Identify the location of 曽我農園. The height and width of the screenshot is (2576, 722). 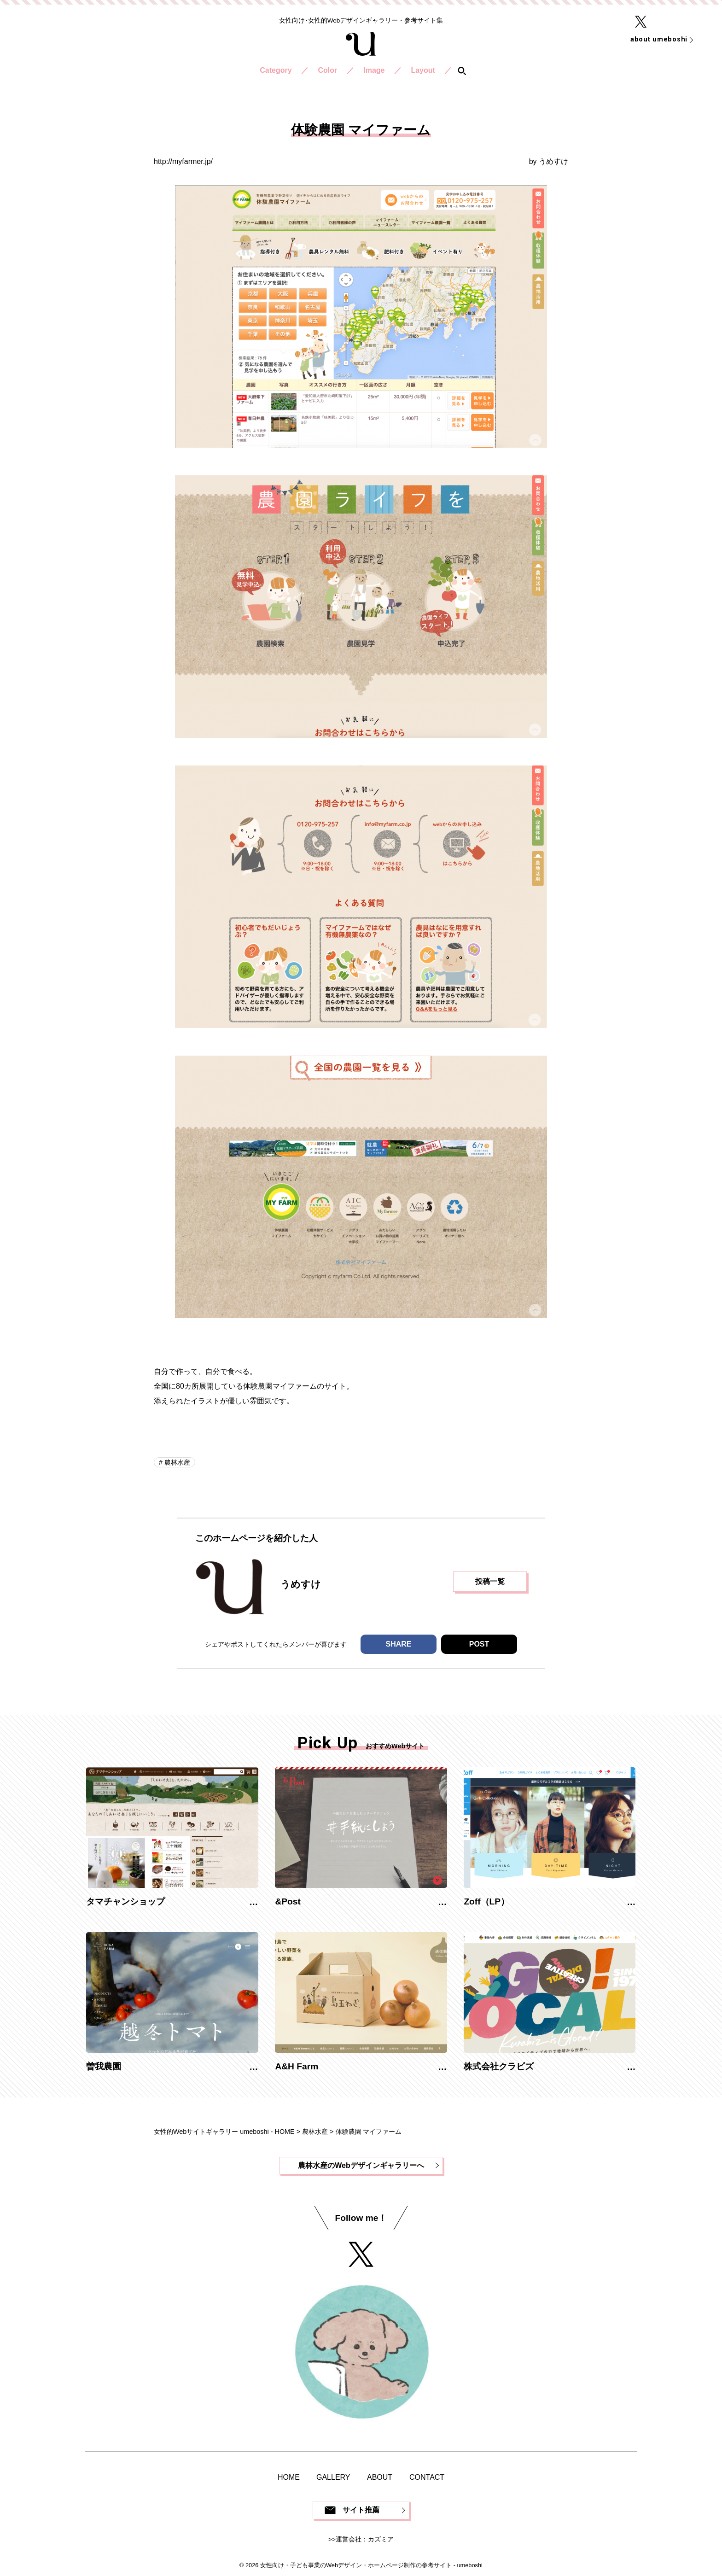
(103, 2066).